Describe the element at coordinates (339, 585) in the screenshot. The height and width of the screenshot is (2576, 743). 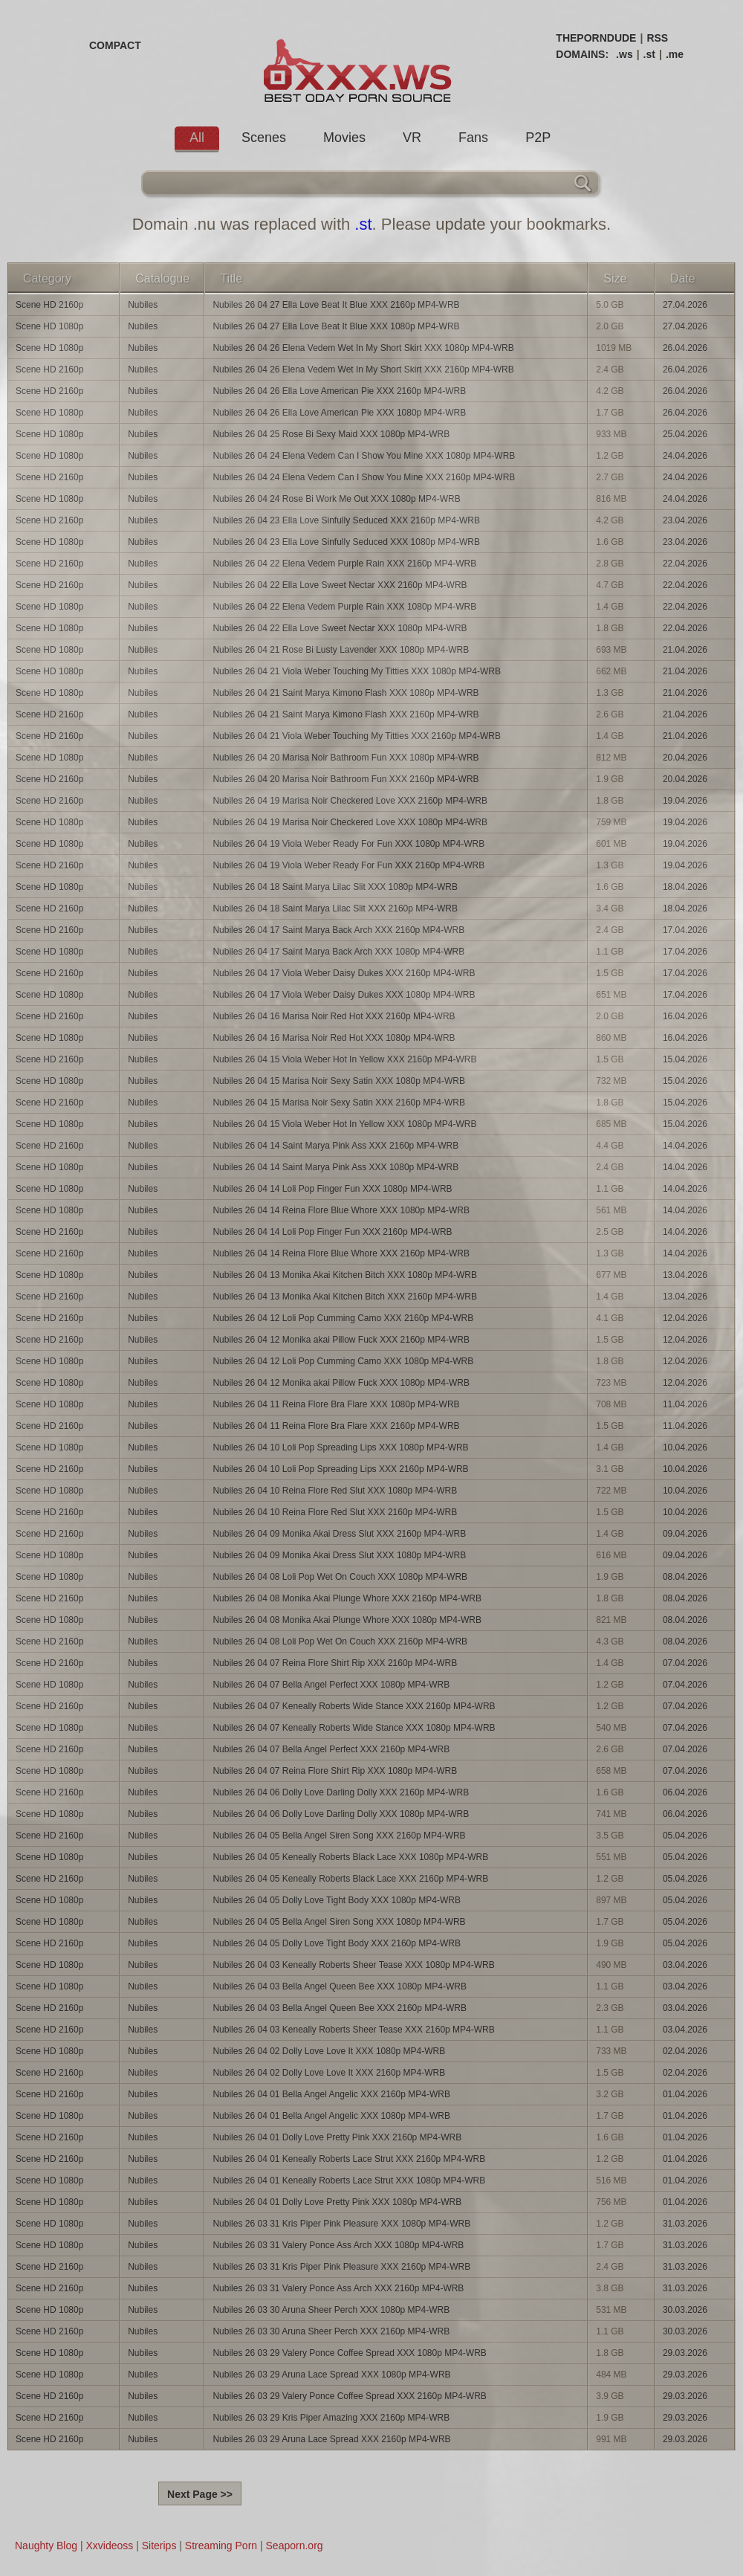
I see `Nubiles 26 04 22 Ella Love Sweet Nectar XXX 2160p MP4-WRB` at that location.